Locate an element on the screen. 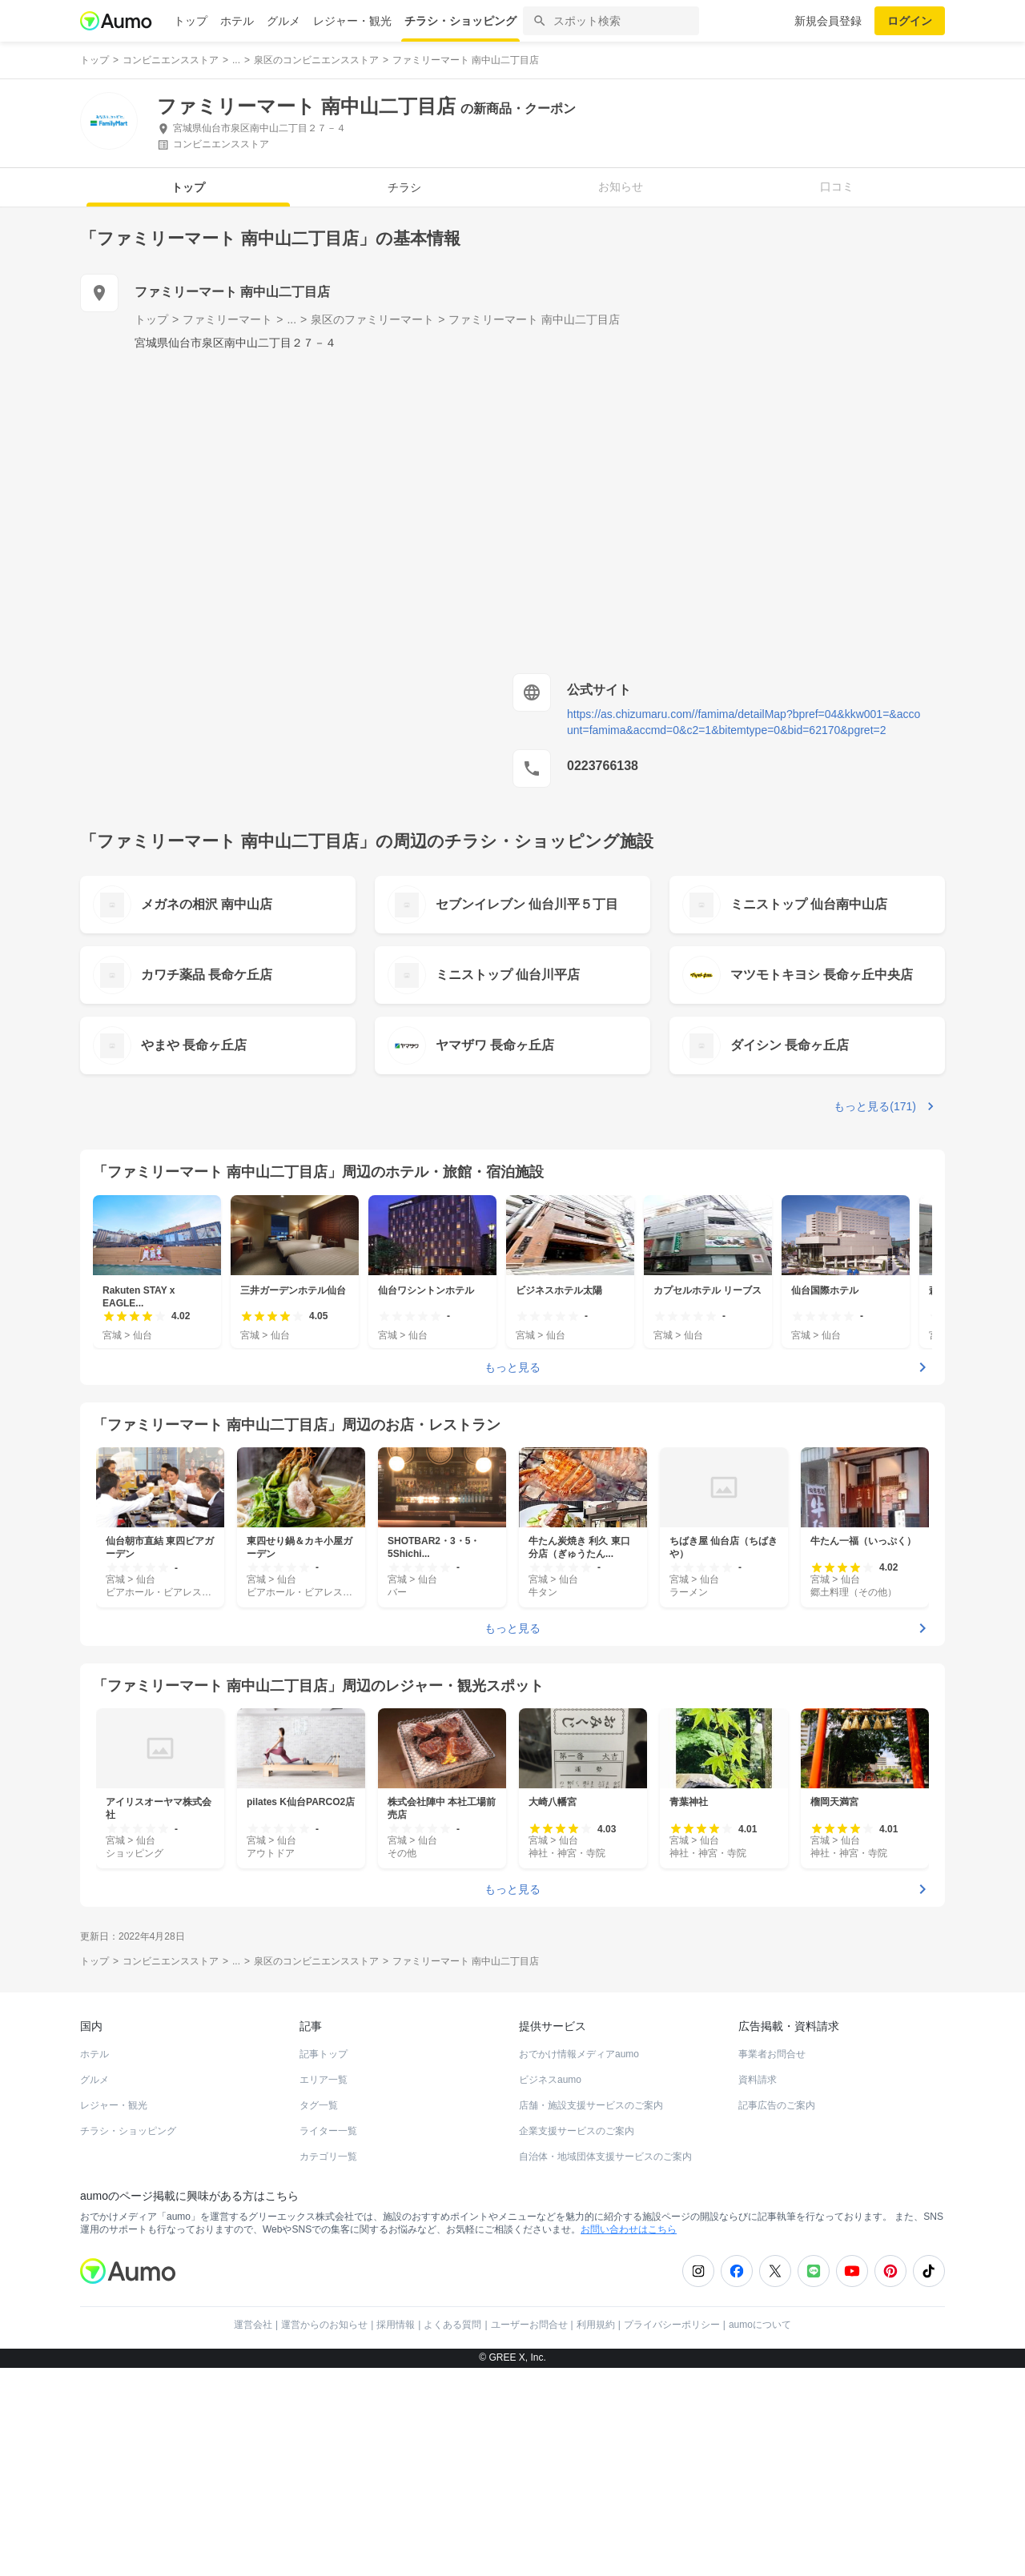  自治体・地域団体支援サービスのご案内 is located at coordinates (605, 2156).